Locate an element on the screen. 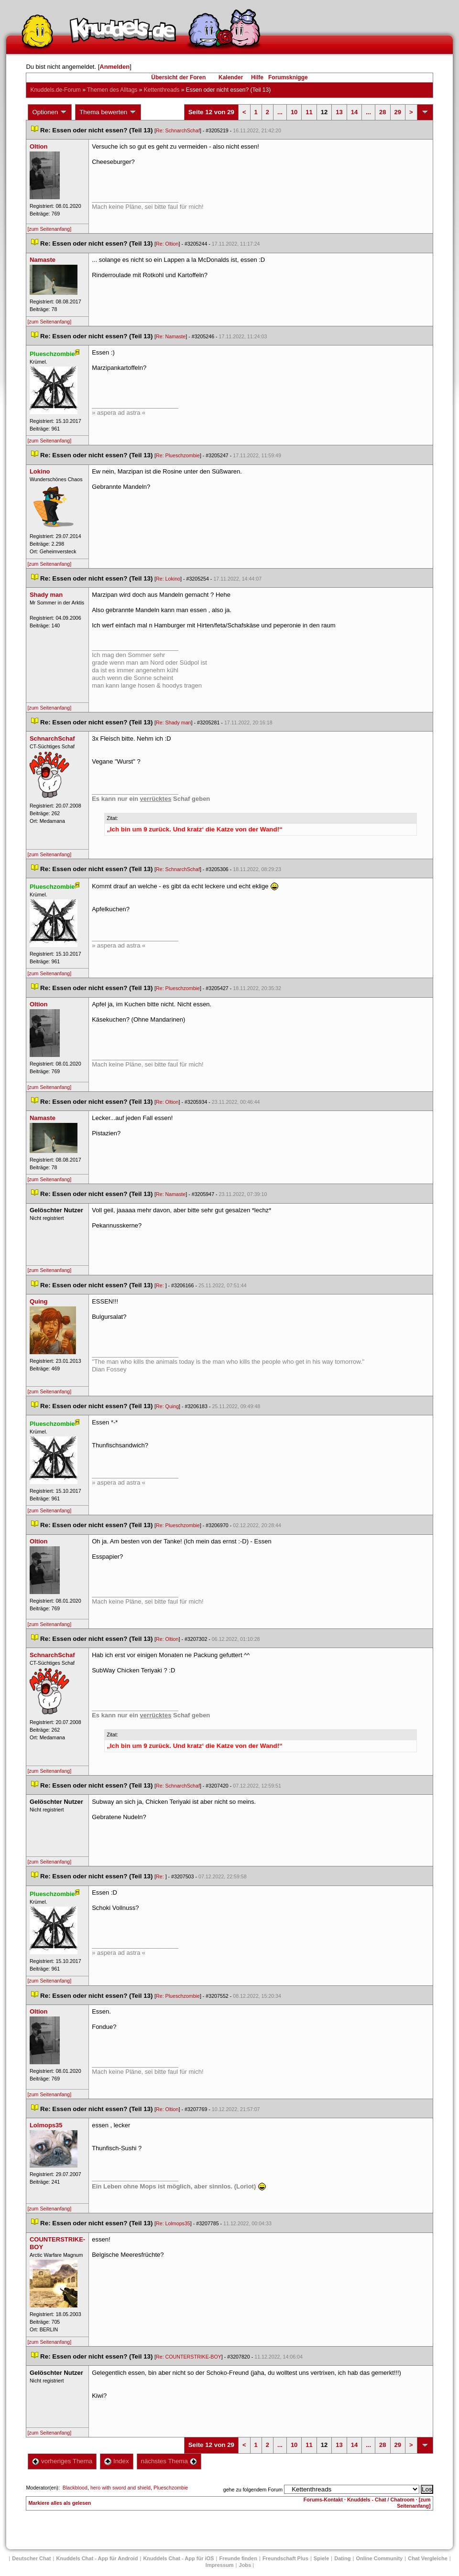 The width and height of the screenshot is (459, 2576). [zum Seitenanfang] is located at coordinates (49, 229).